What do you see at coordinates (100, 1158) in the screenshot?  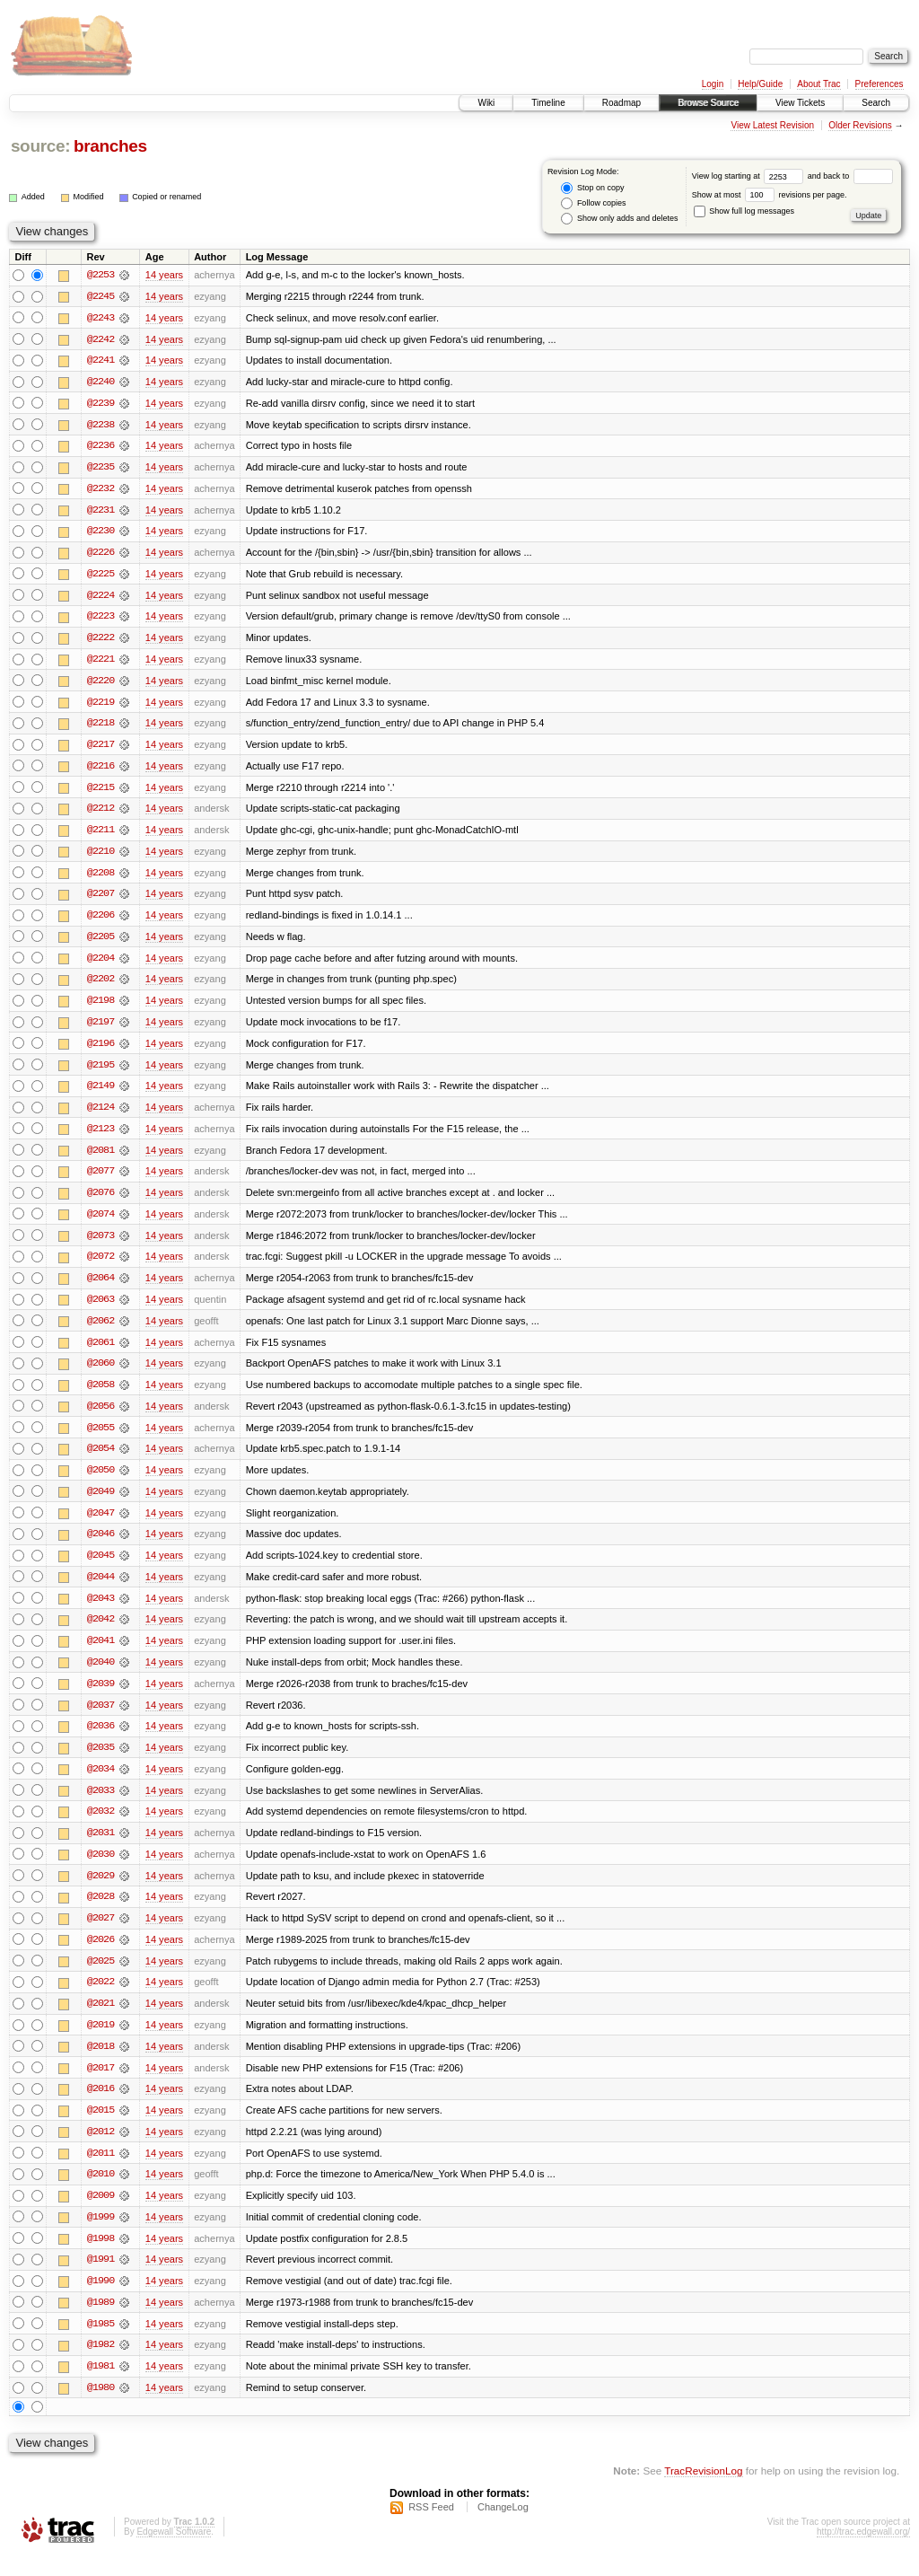 I see `@2081` at bounding box center [100, 1158].